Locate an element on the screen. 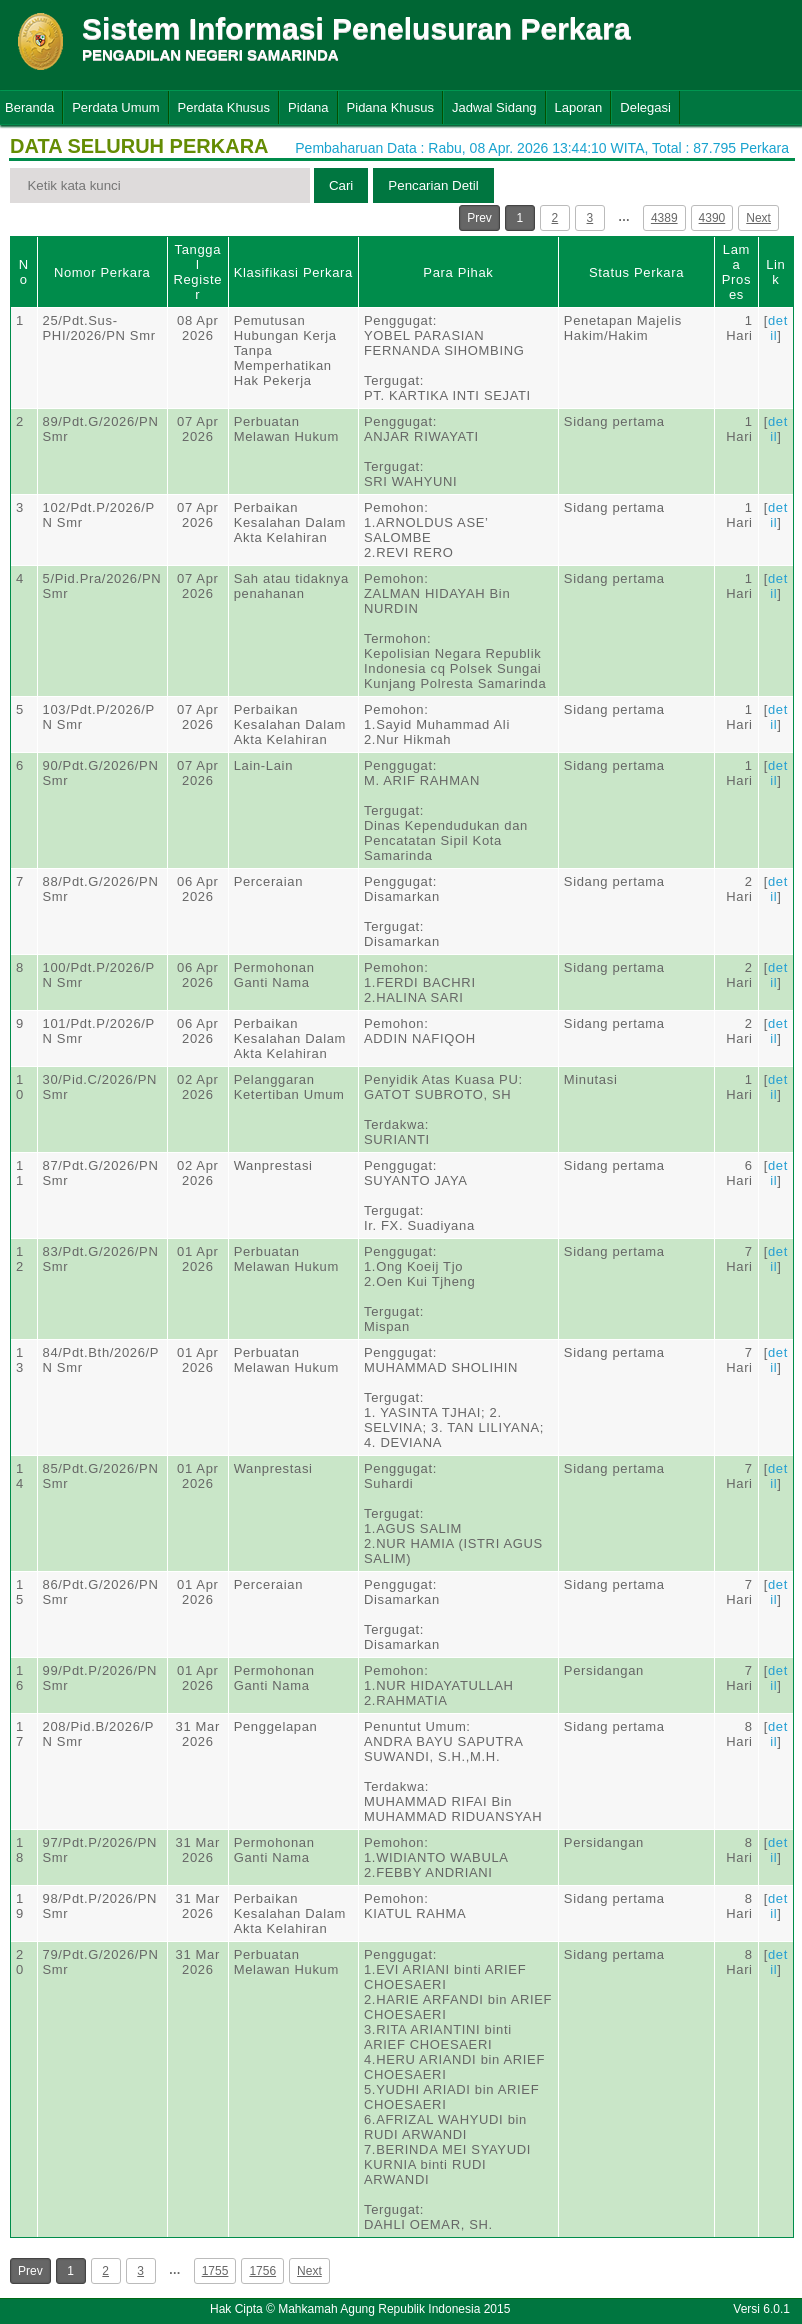 Image resolution: width=802 pixels, height=2324 pixels. Perdata Umum is located at coordinates (115, 107).